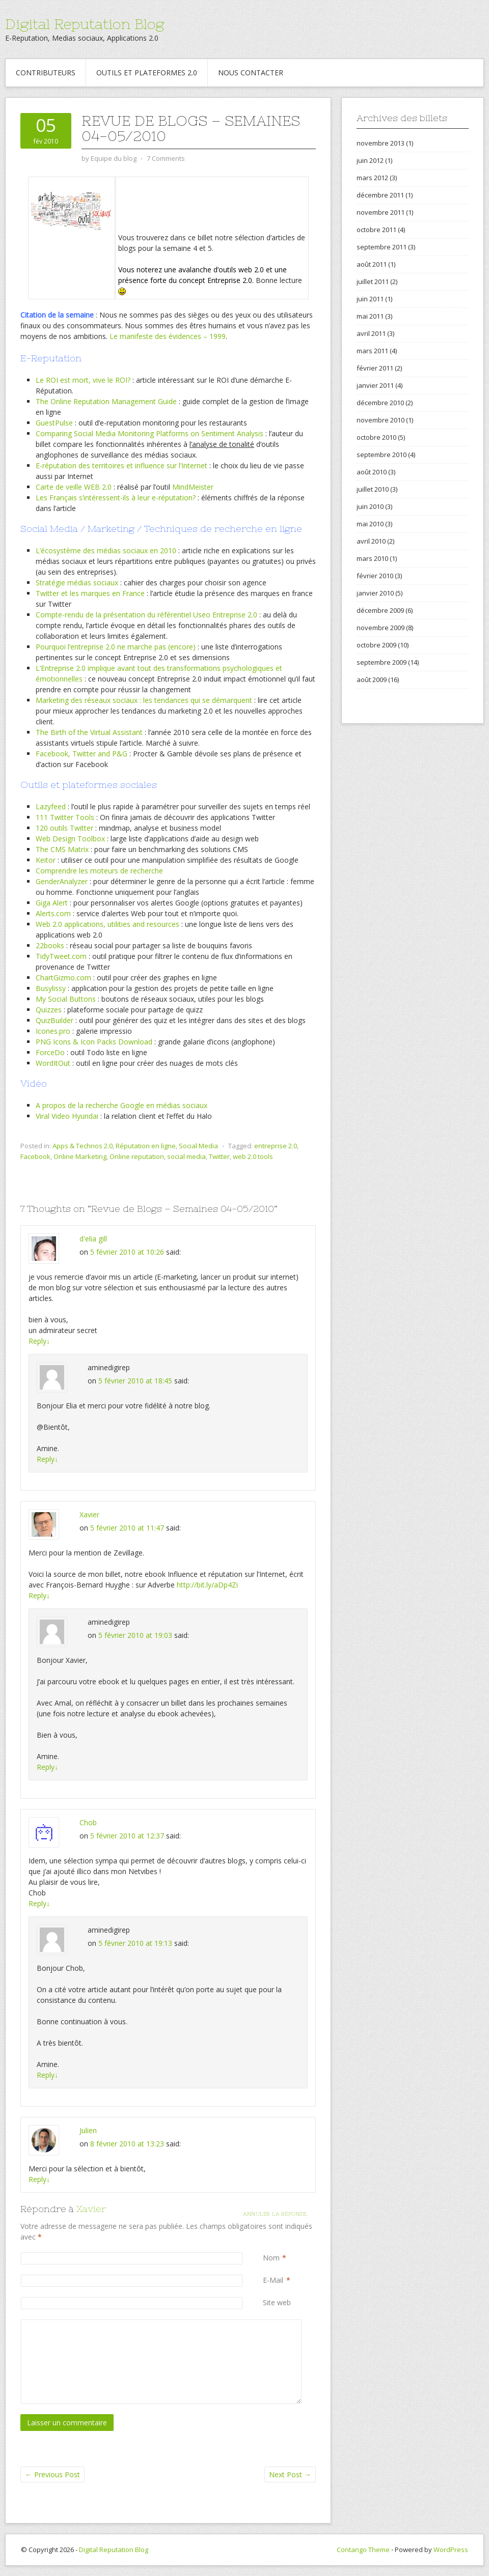 This screenshot has height=2576, width=489. What do you see at coordinates (53, 1031) in the screenshot?
I see `Icones.pro` at bounding box center [53, 1031].